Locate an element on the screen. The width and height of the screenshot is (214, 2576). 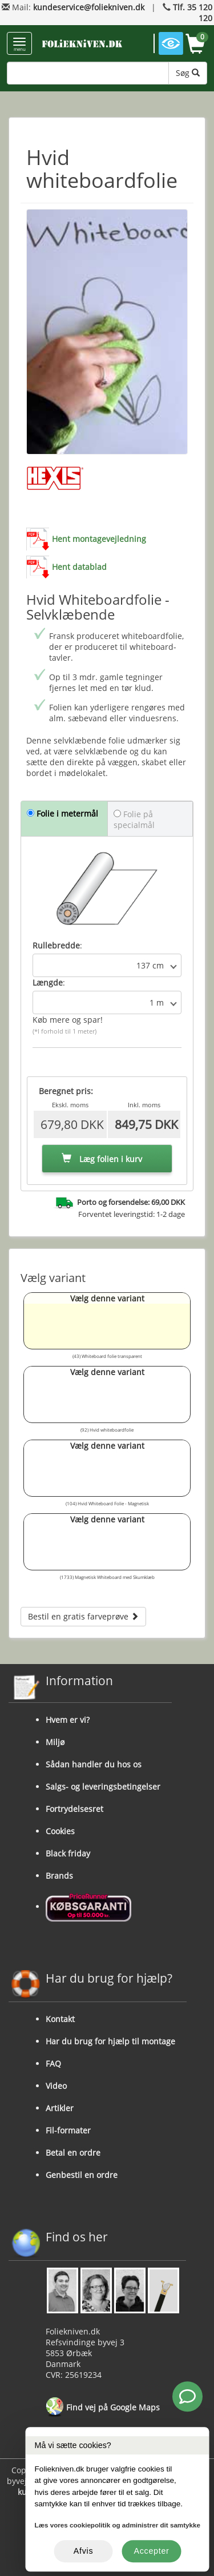
Har du brug for hjælp til montage is located at coordinates (110, 2041).